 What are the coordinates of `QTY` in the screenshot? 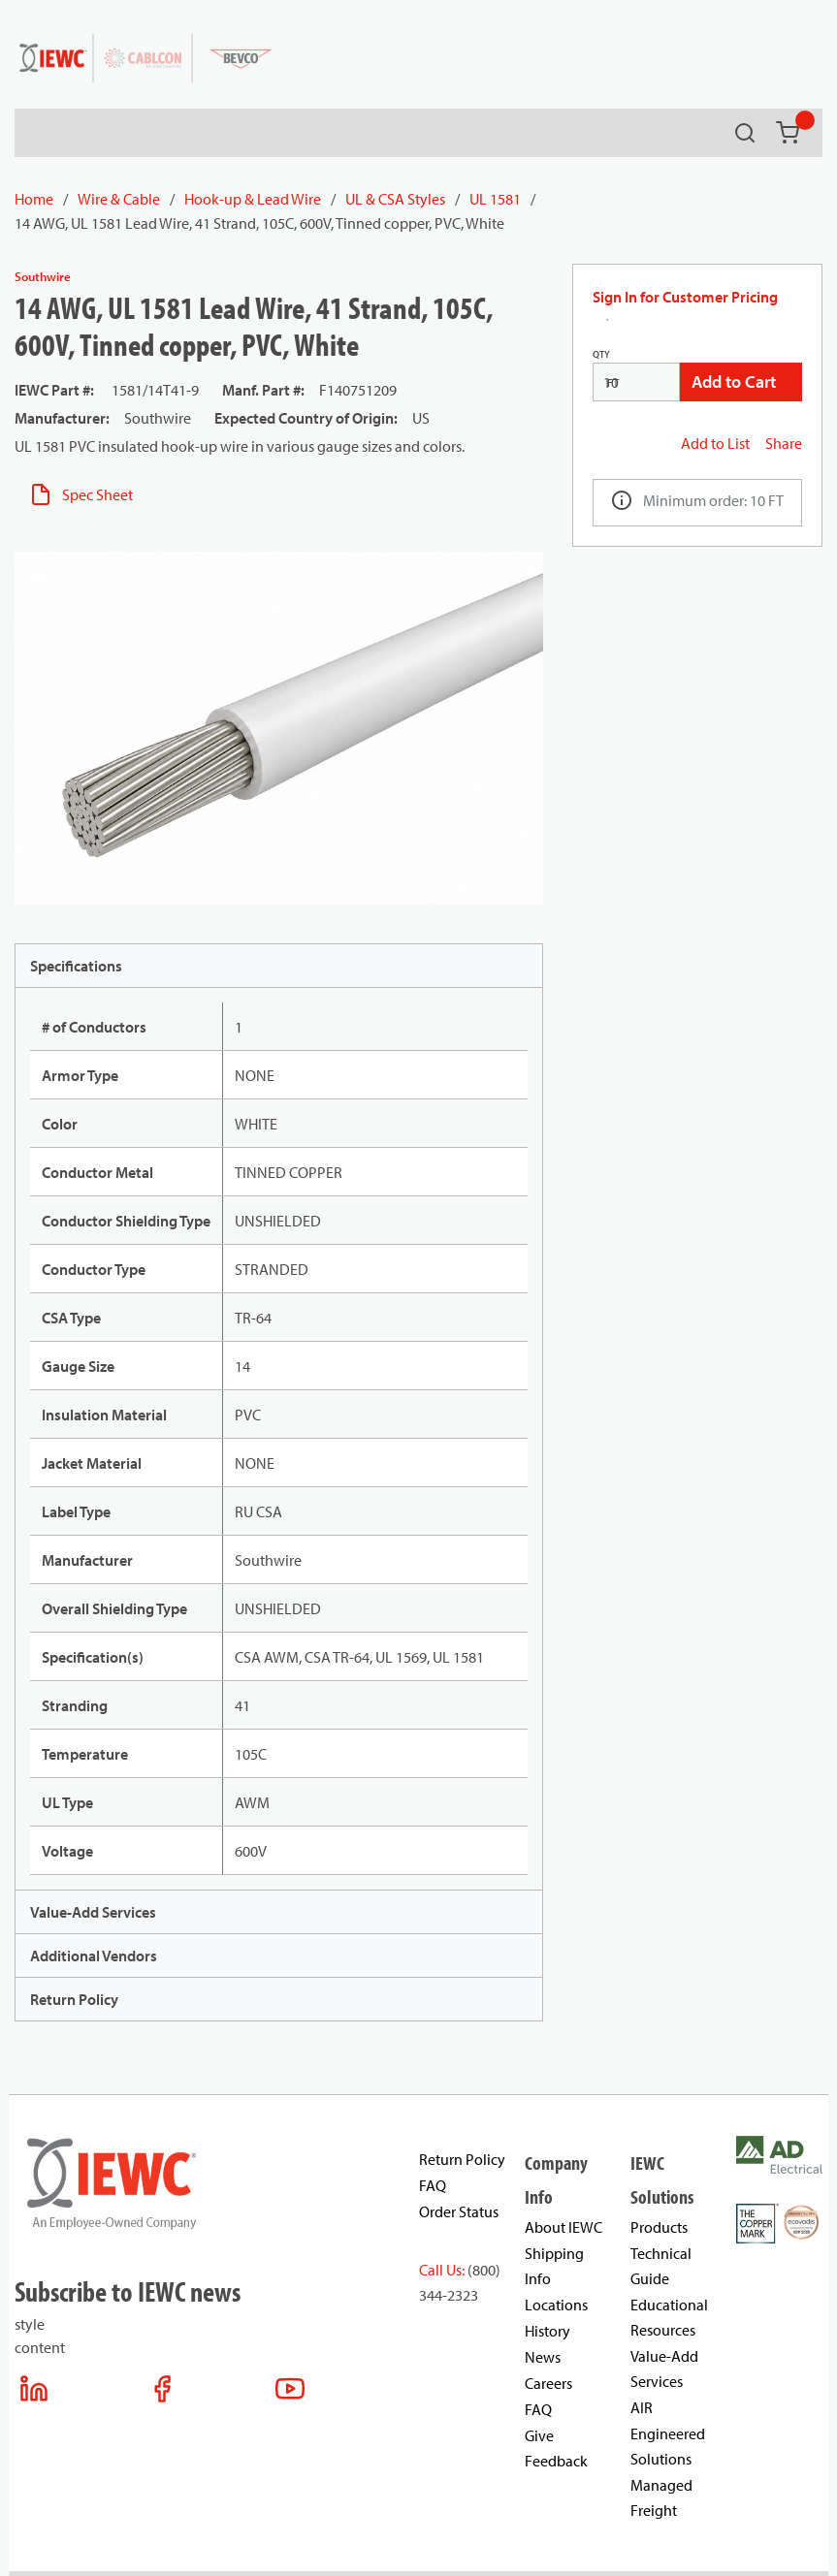 It's located at (601, 354).